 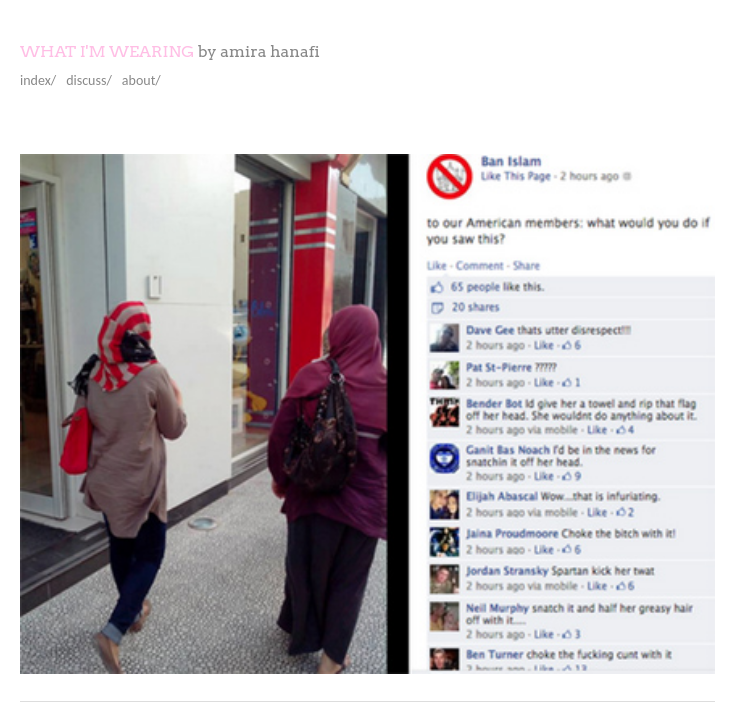 What do you see at coordinates (107, 51) in the screenshot?
I see `What I'm Wearing` at bounding box center [107, 51].